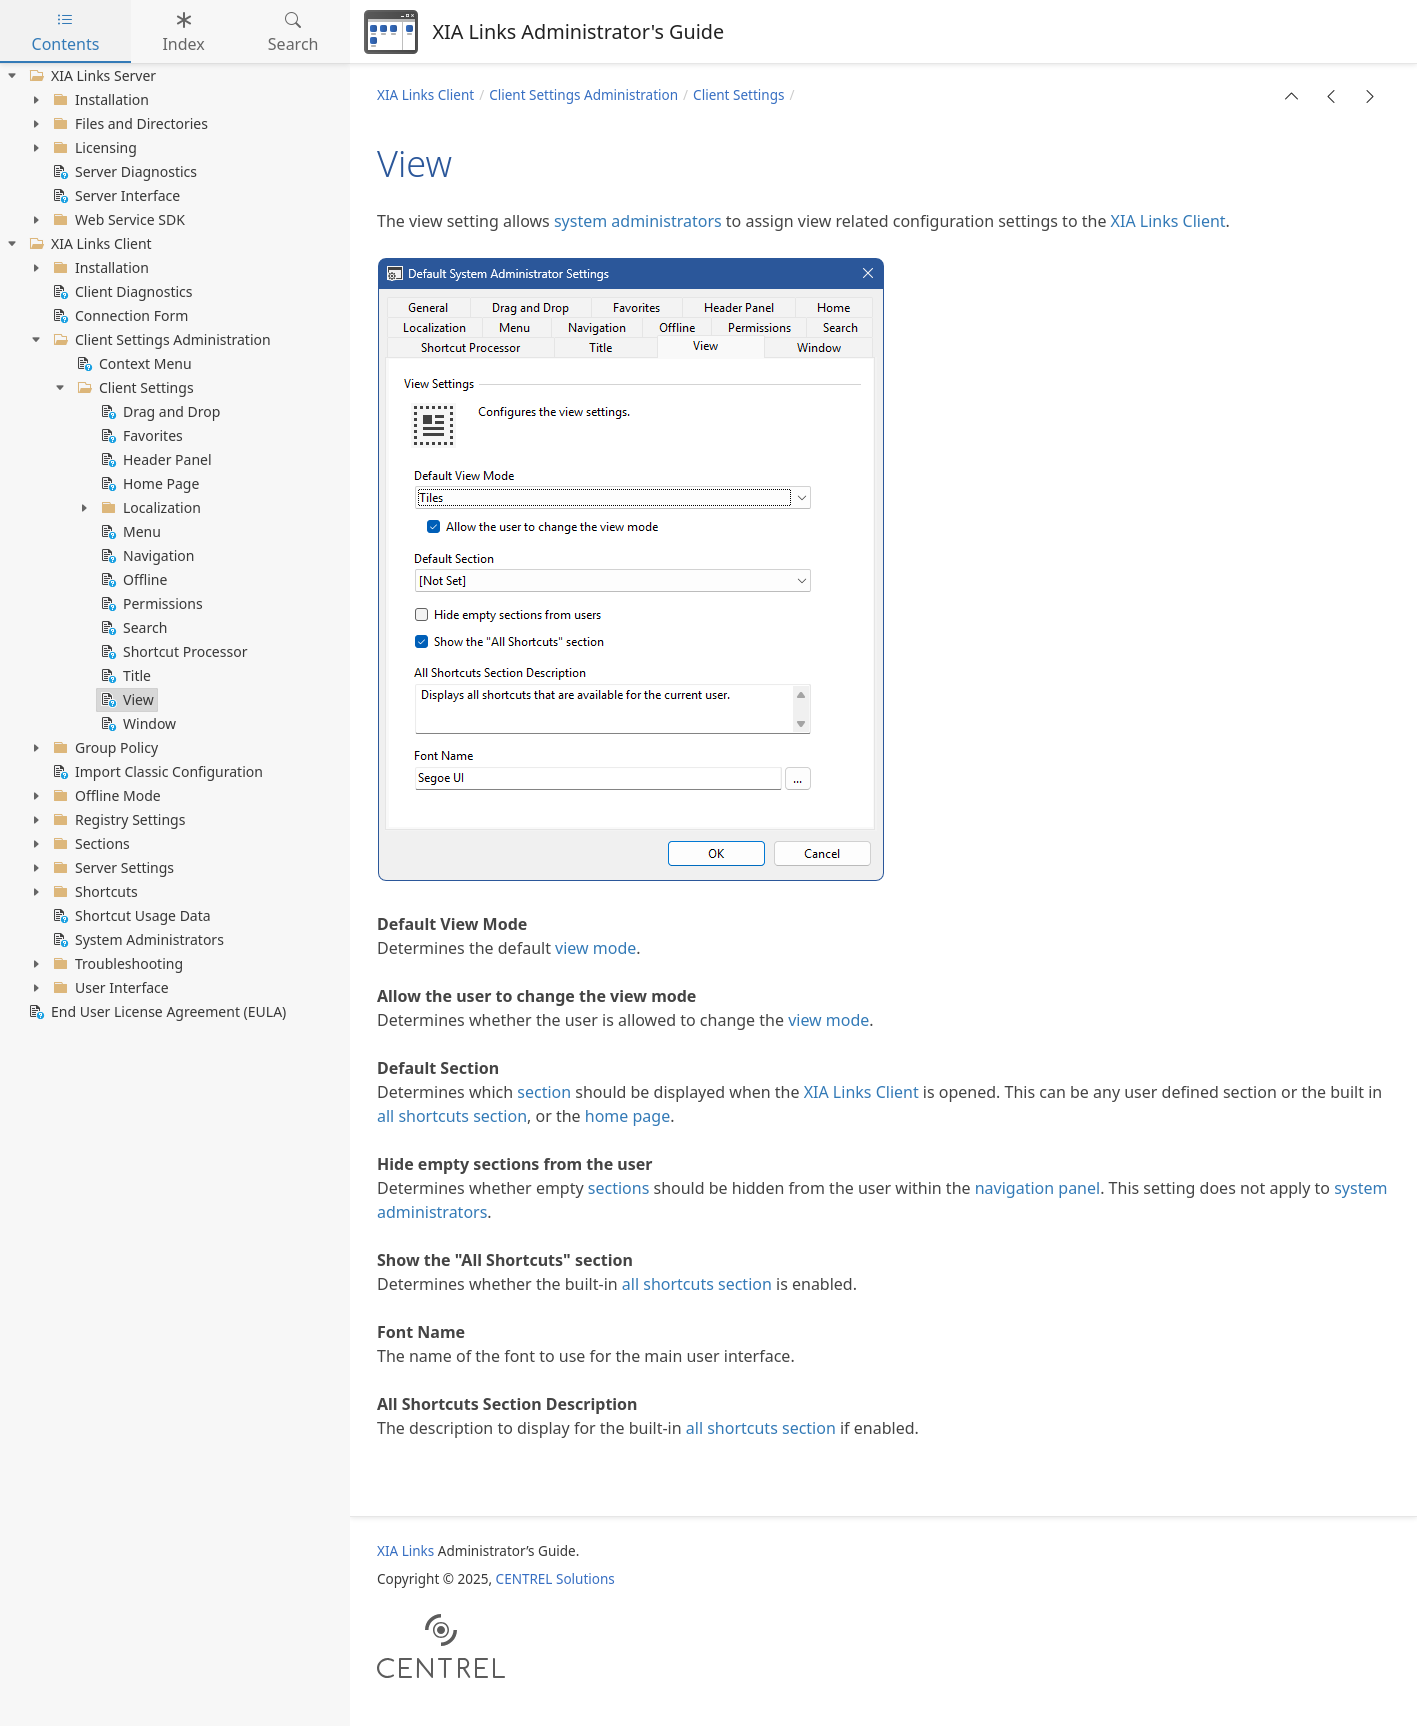 The image size is (1417, 1726). What do you see at coordinates (555, 1579) in the screenshot?
I see `CENTREL Solutions` at bounding box center [555, 1579].